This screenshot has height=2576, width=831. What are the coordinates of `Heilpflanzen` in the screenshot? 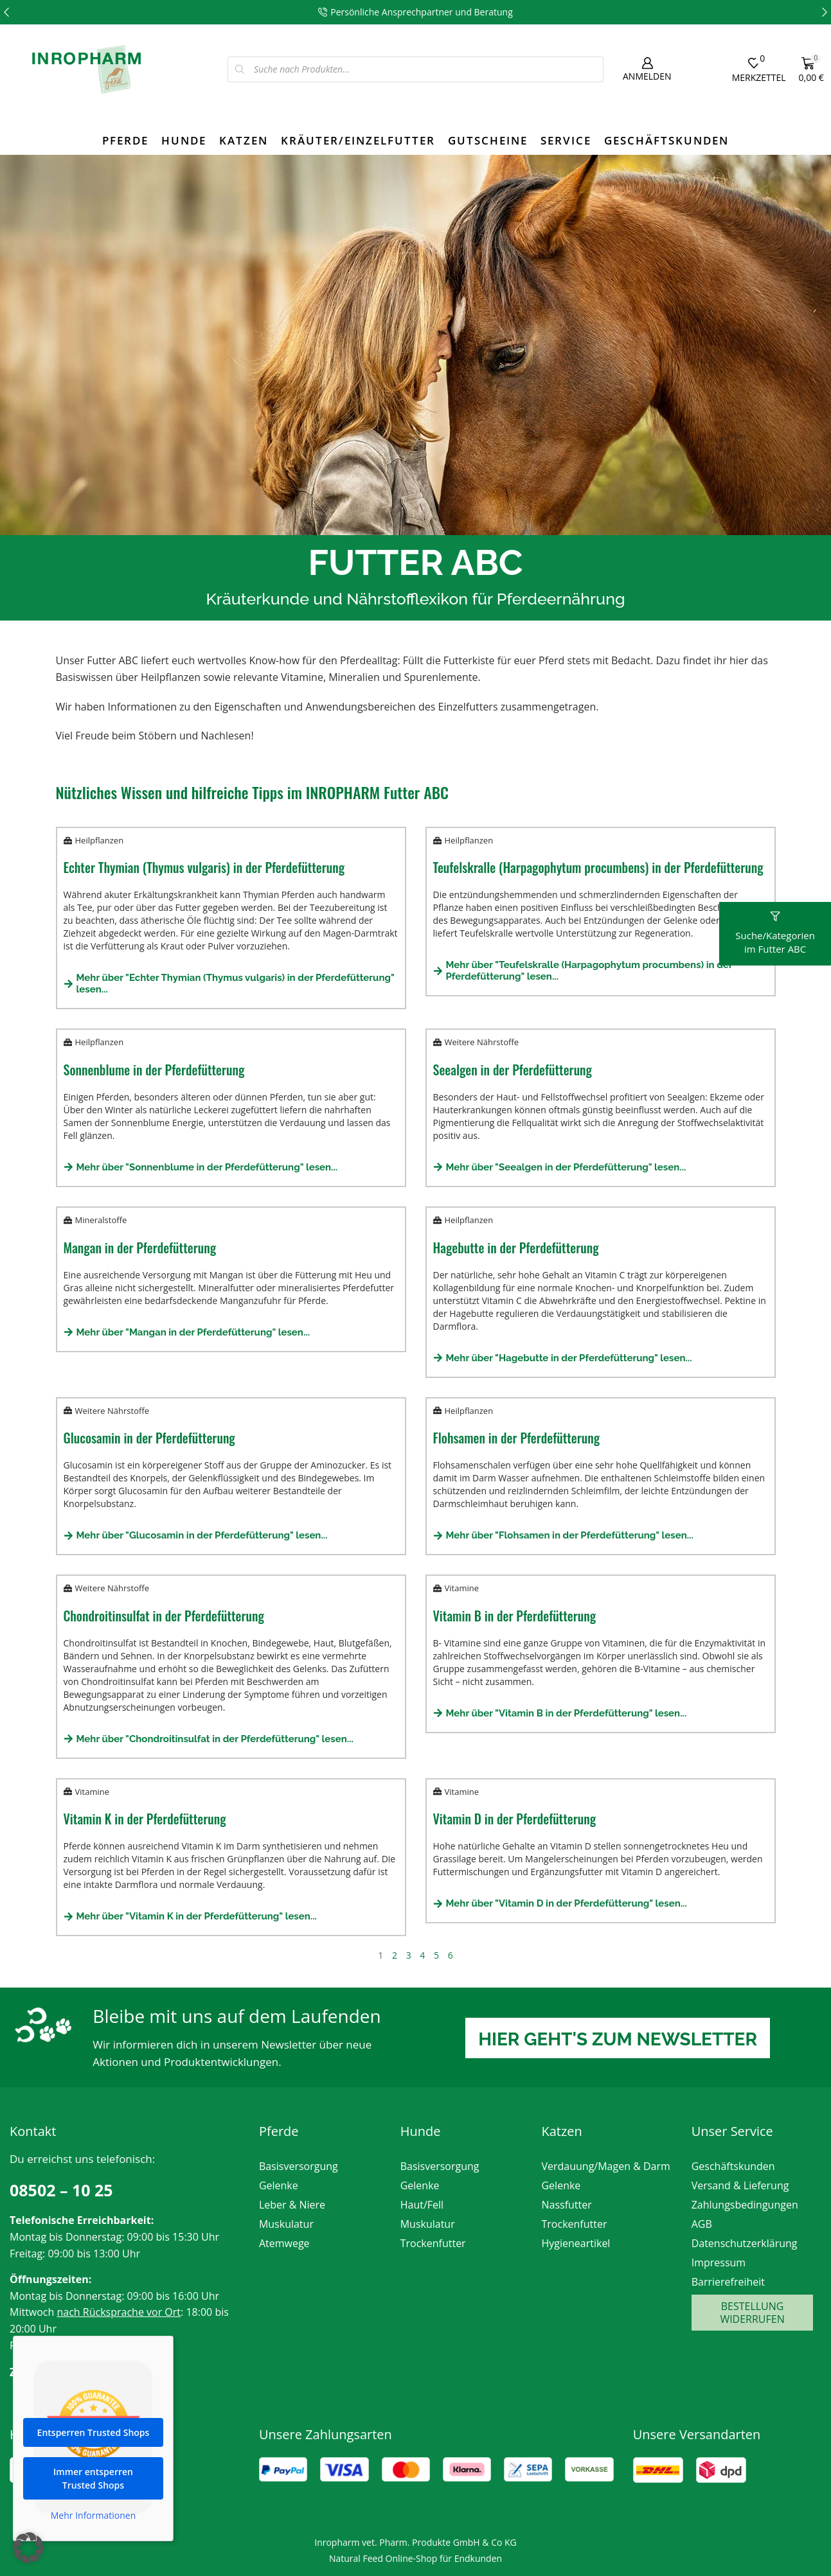 It's located at (99, 840).